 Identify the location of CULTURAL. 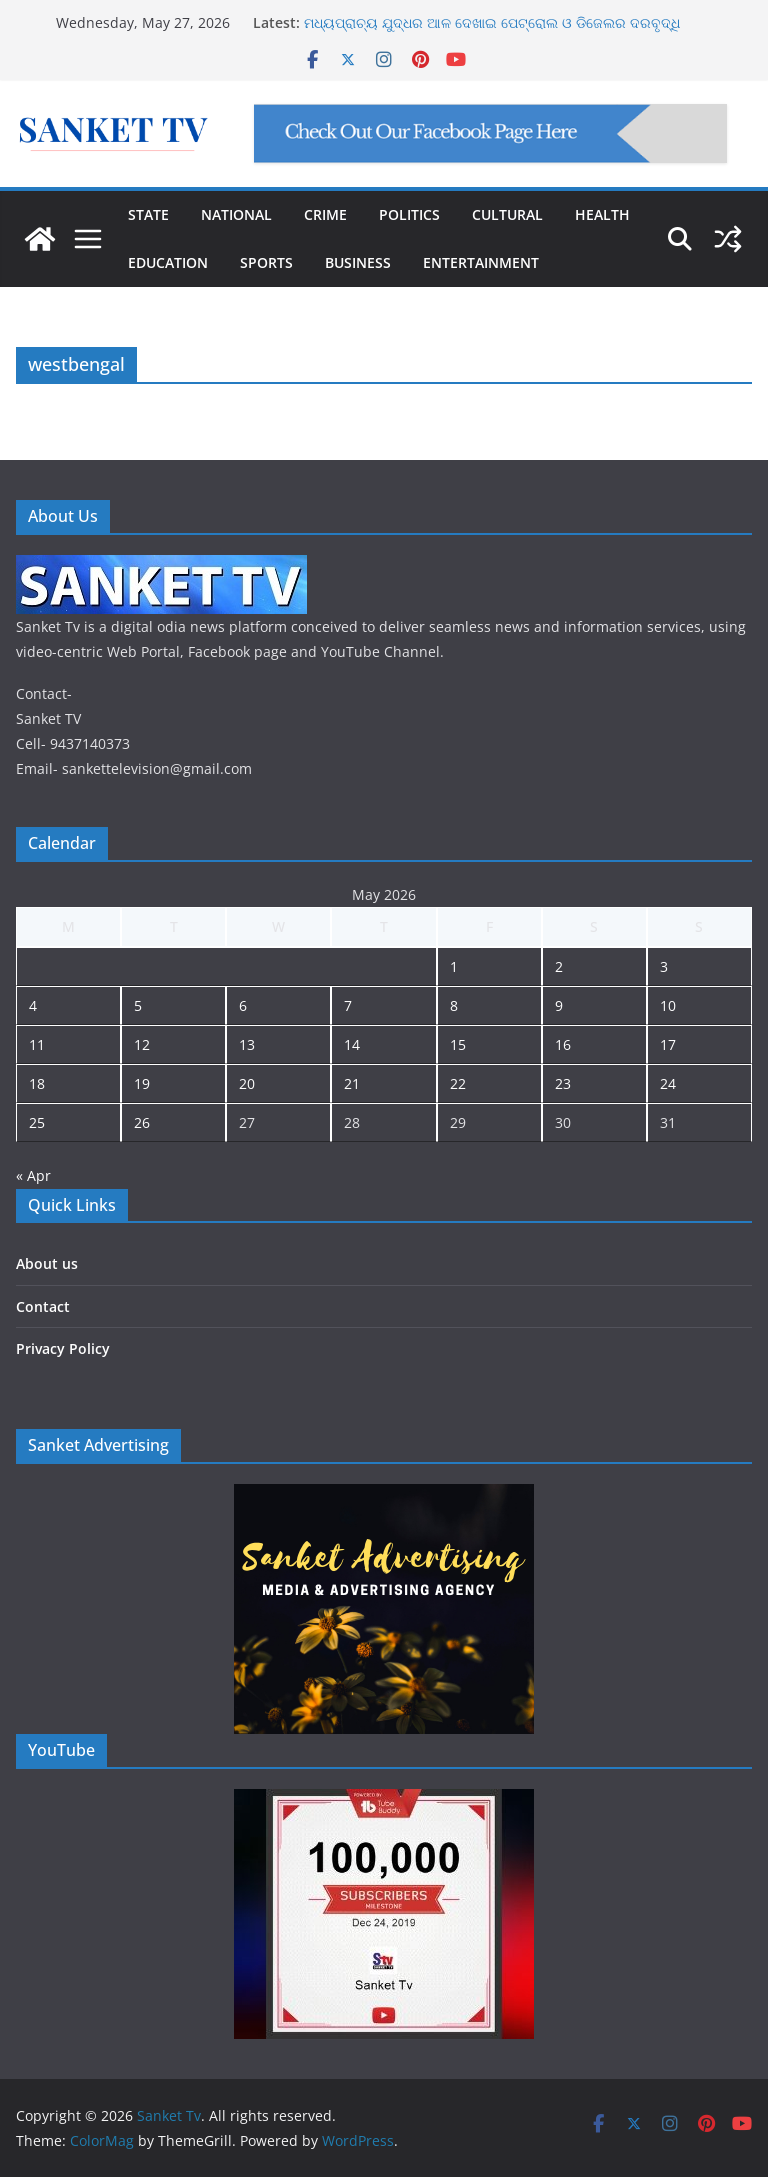
(507, 214).